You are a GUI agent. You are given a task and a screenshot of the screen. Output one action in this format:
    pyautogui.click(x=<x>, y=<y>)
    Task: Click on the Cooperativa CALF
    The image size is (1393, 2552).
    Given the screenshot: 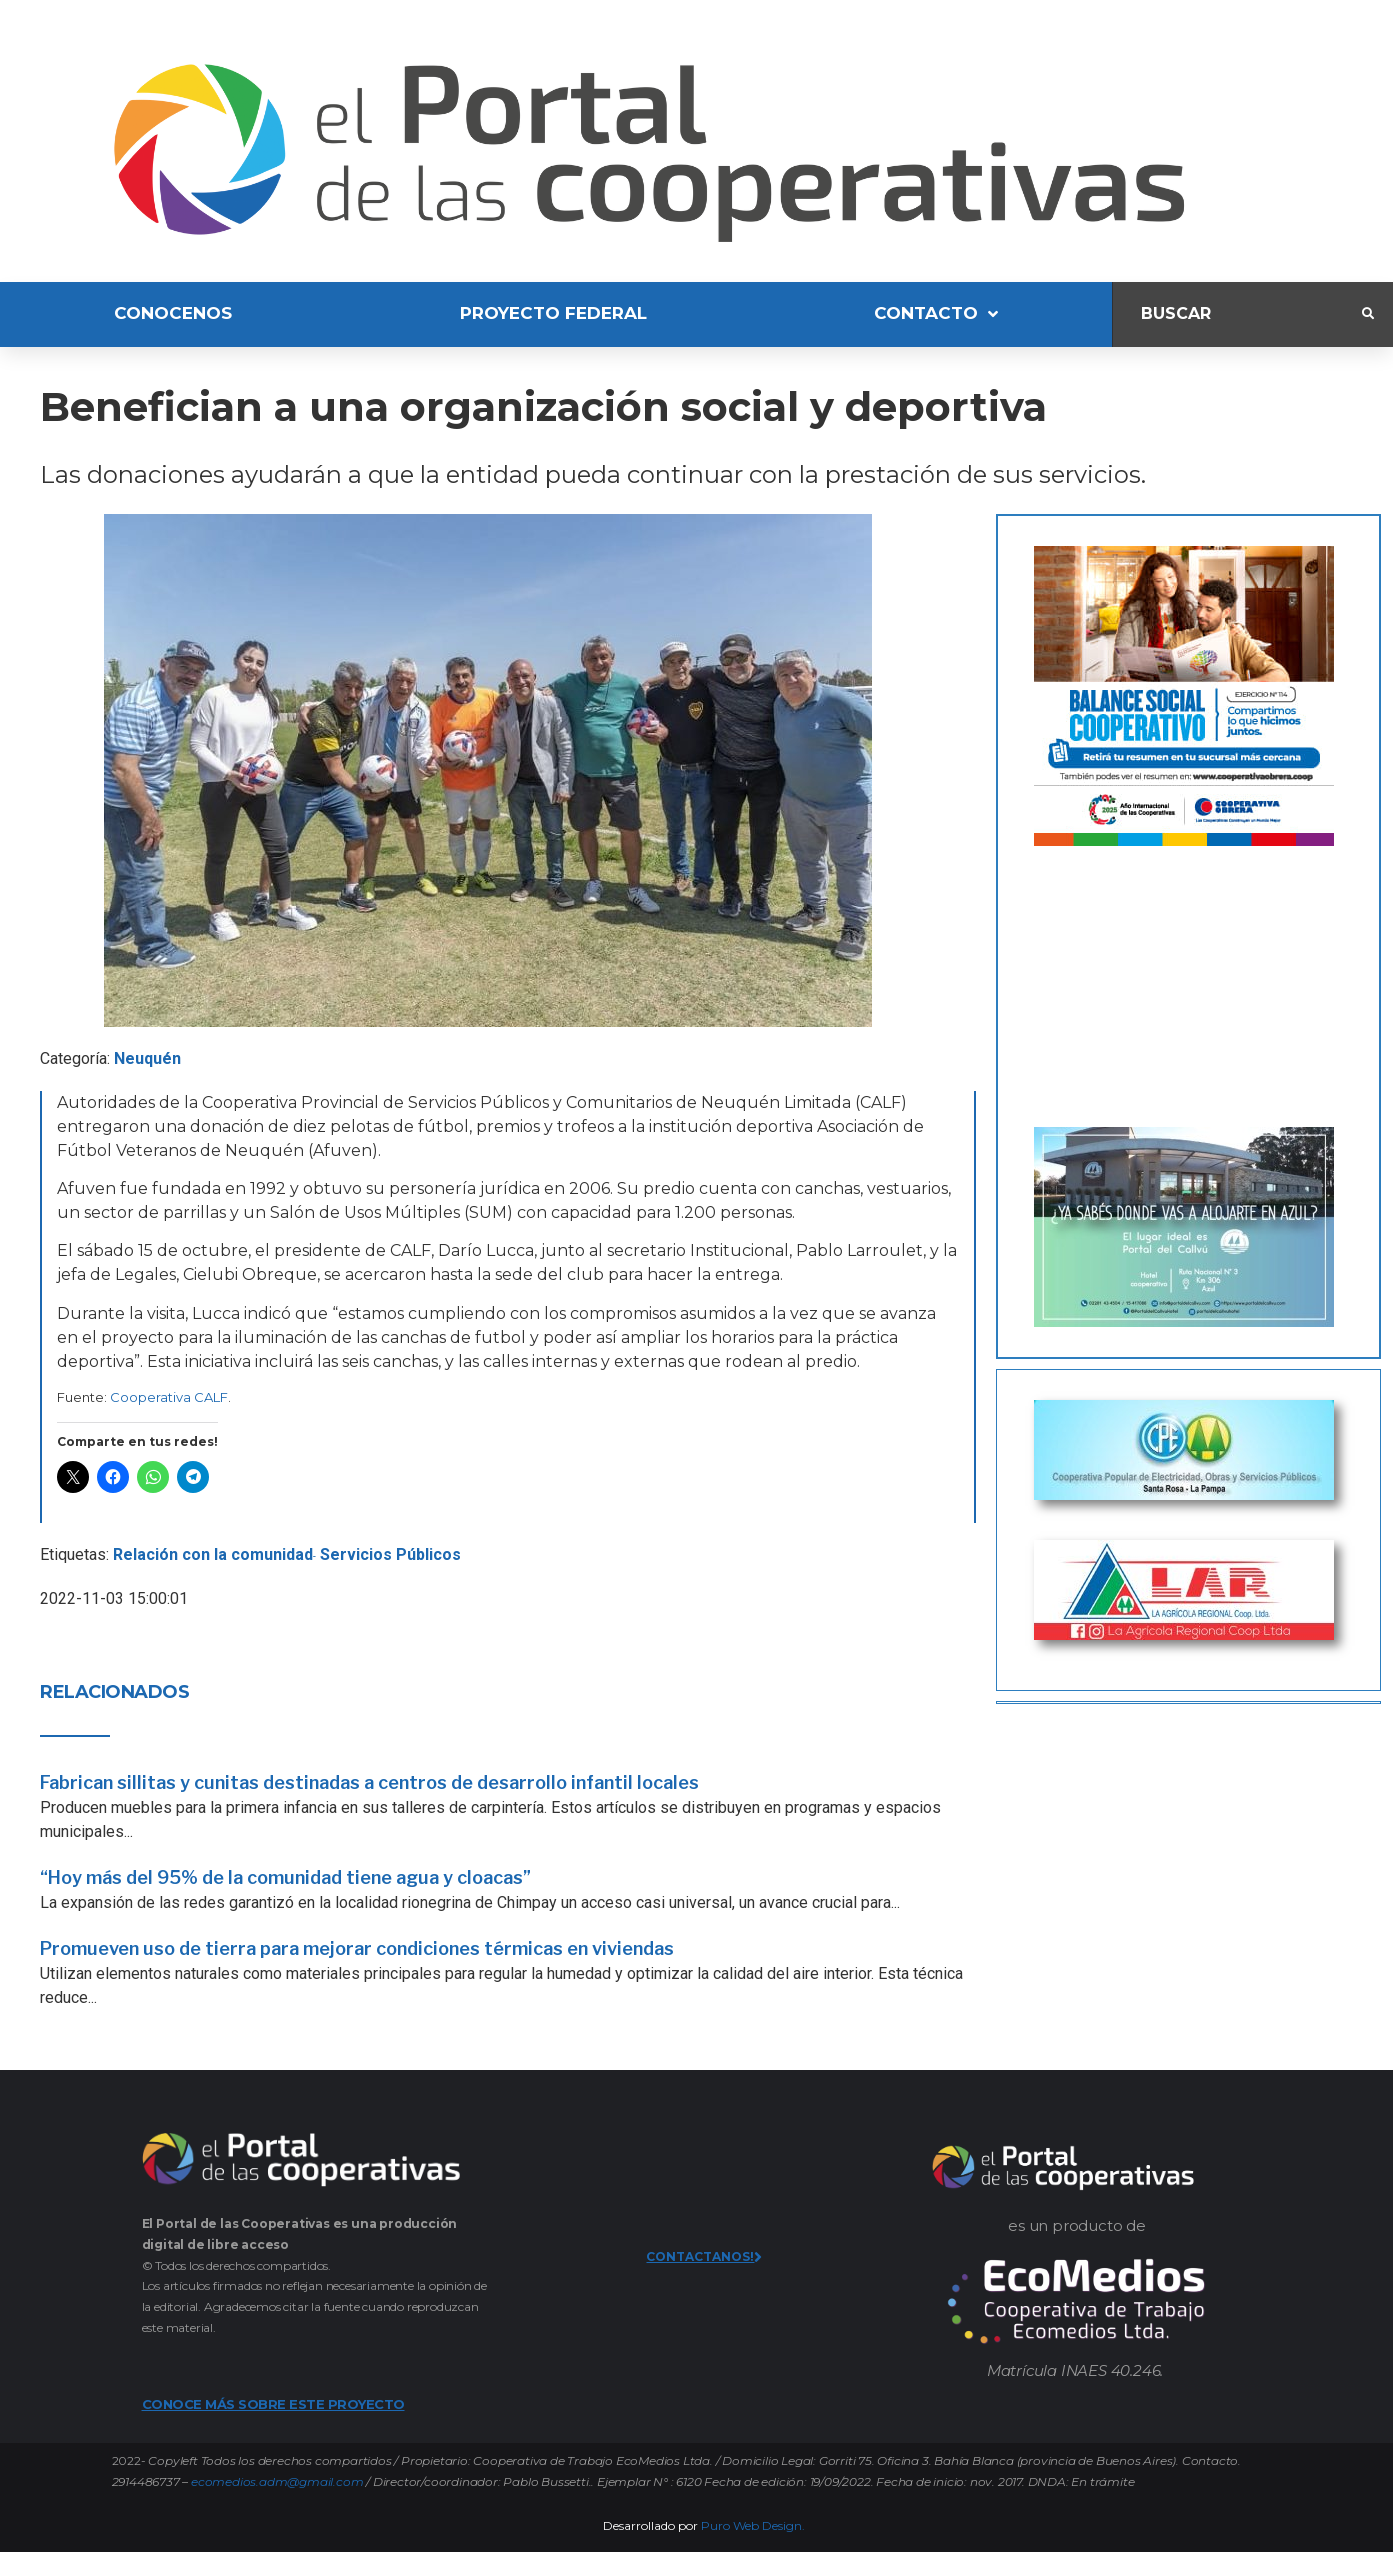 What is the action you would take?
    pyautogui.click(x=169, y=1397)
    